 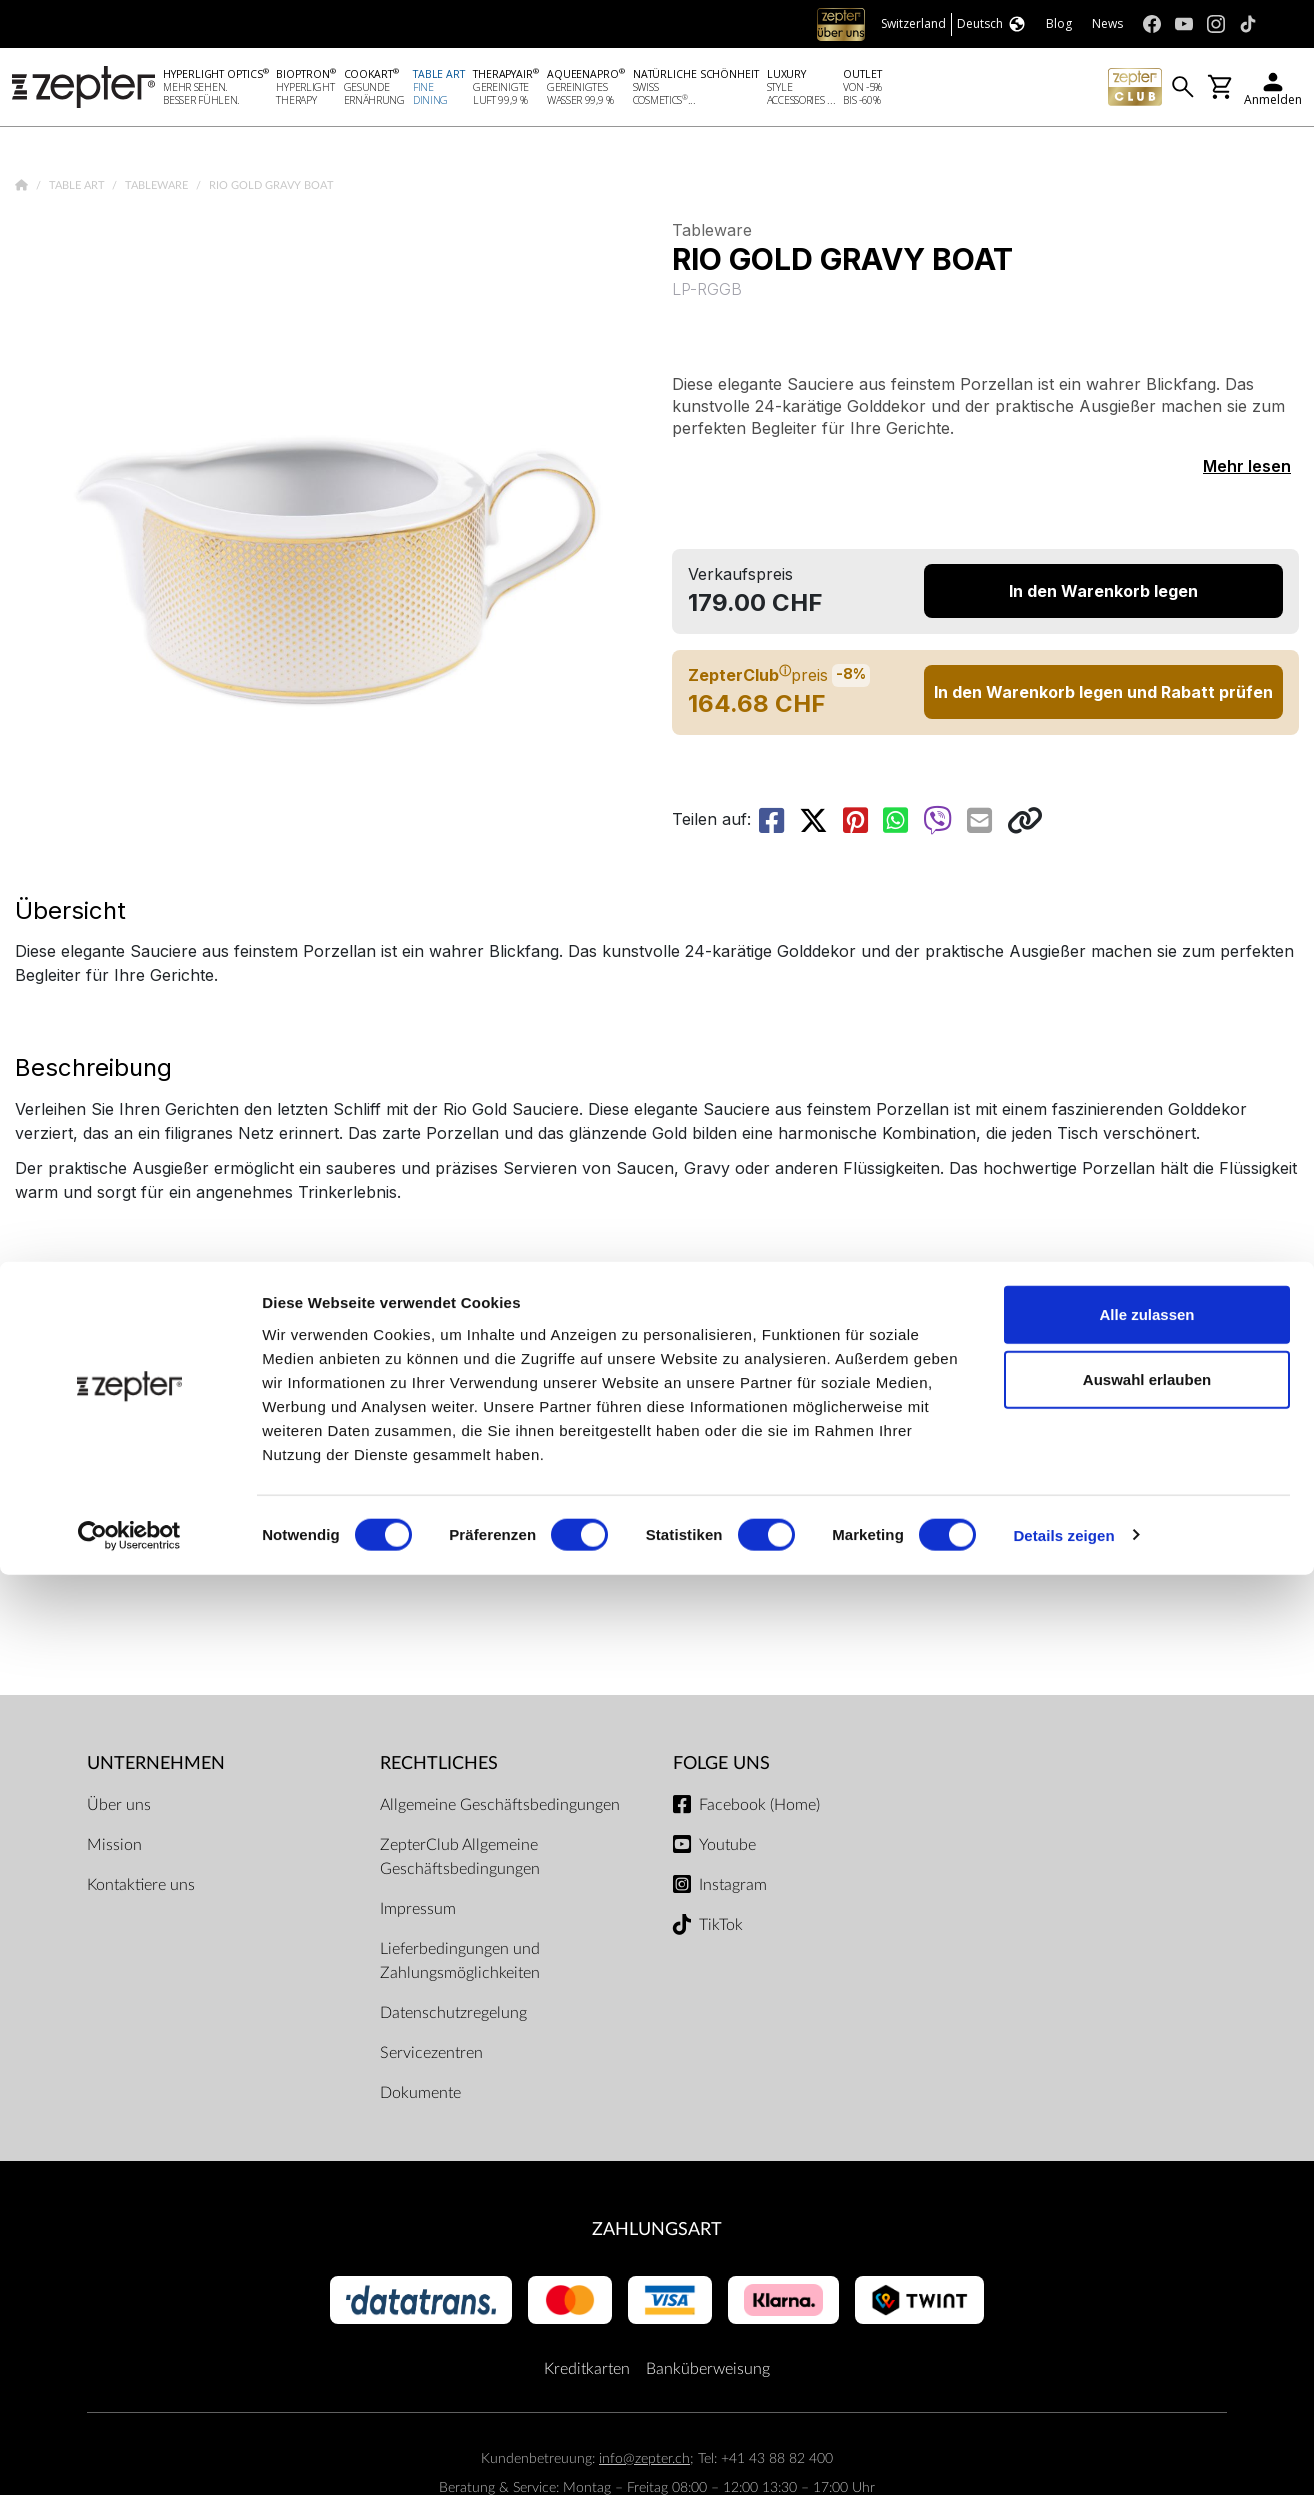 I want to click on Youtube, so click(x=727, y=1849).